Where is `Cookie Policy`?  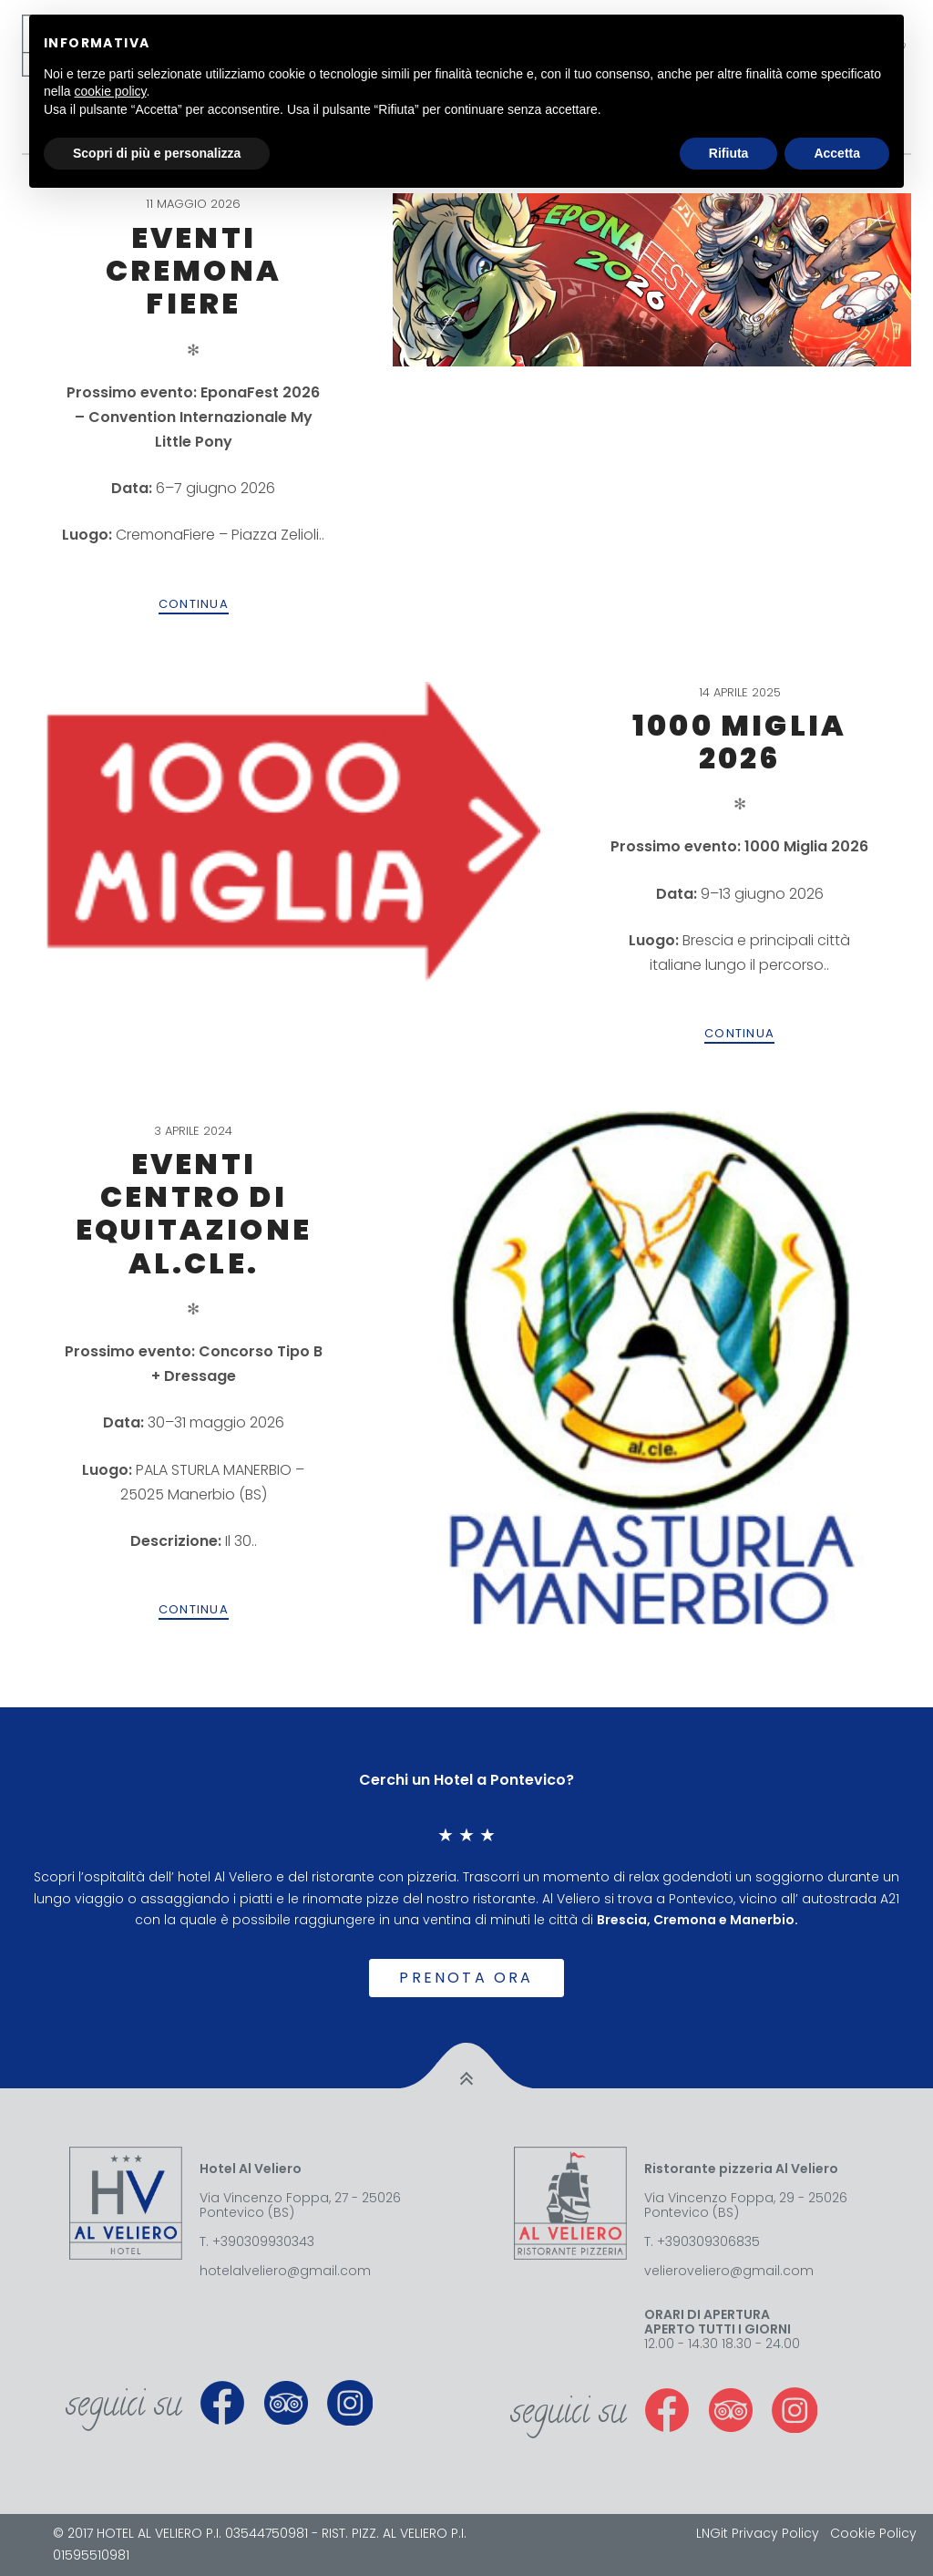
Cookie Policy is located at coordinates (873, 2533).